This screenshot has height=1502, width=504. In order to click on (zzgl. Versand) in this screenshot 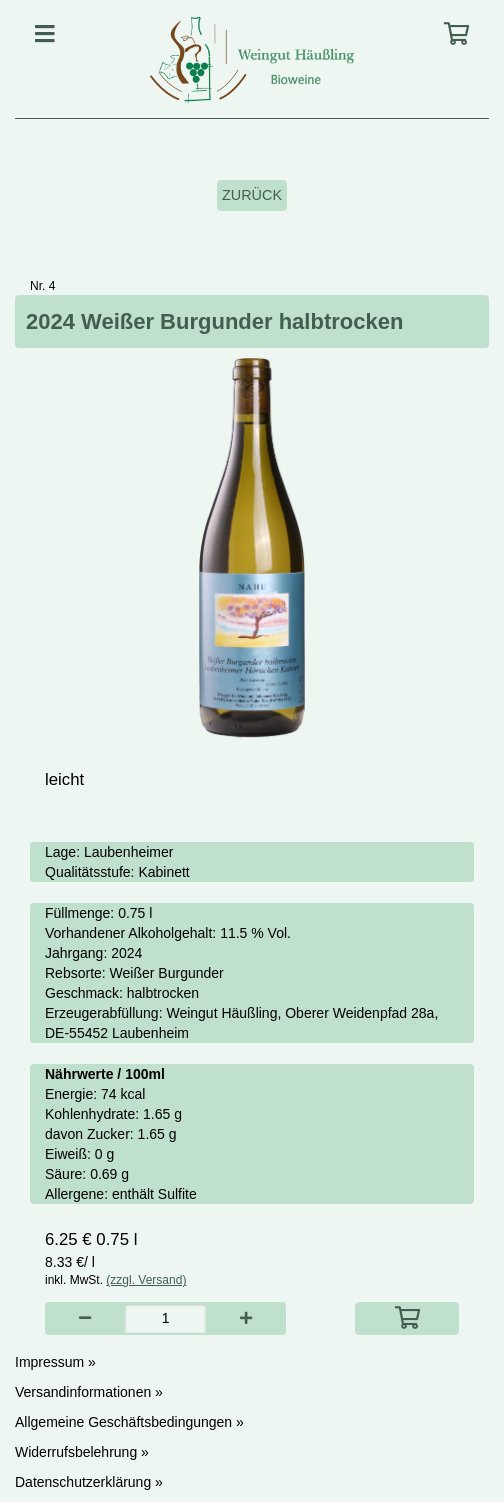, I will do `click(146, 1280)`.